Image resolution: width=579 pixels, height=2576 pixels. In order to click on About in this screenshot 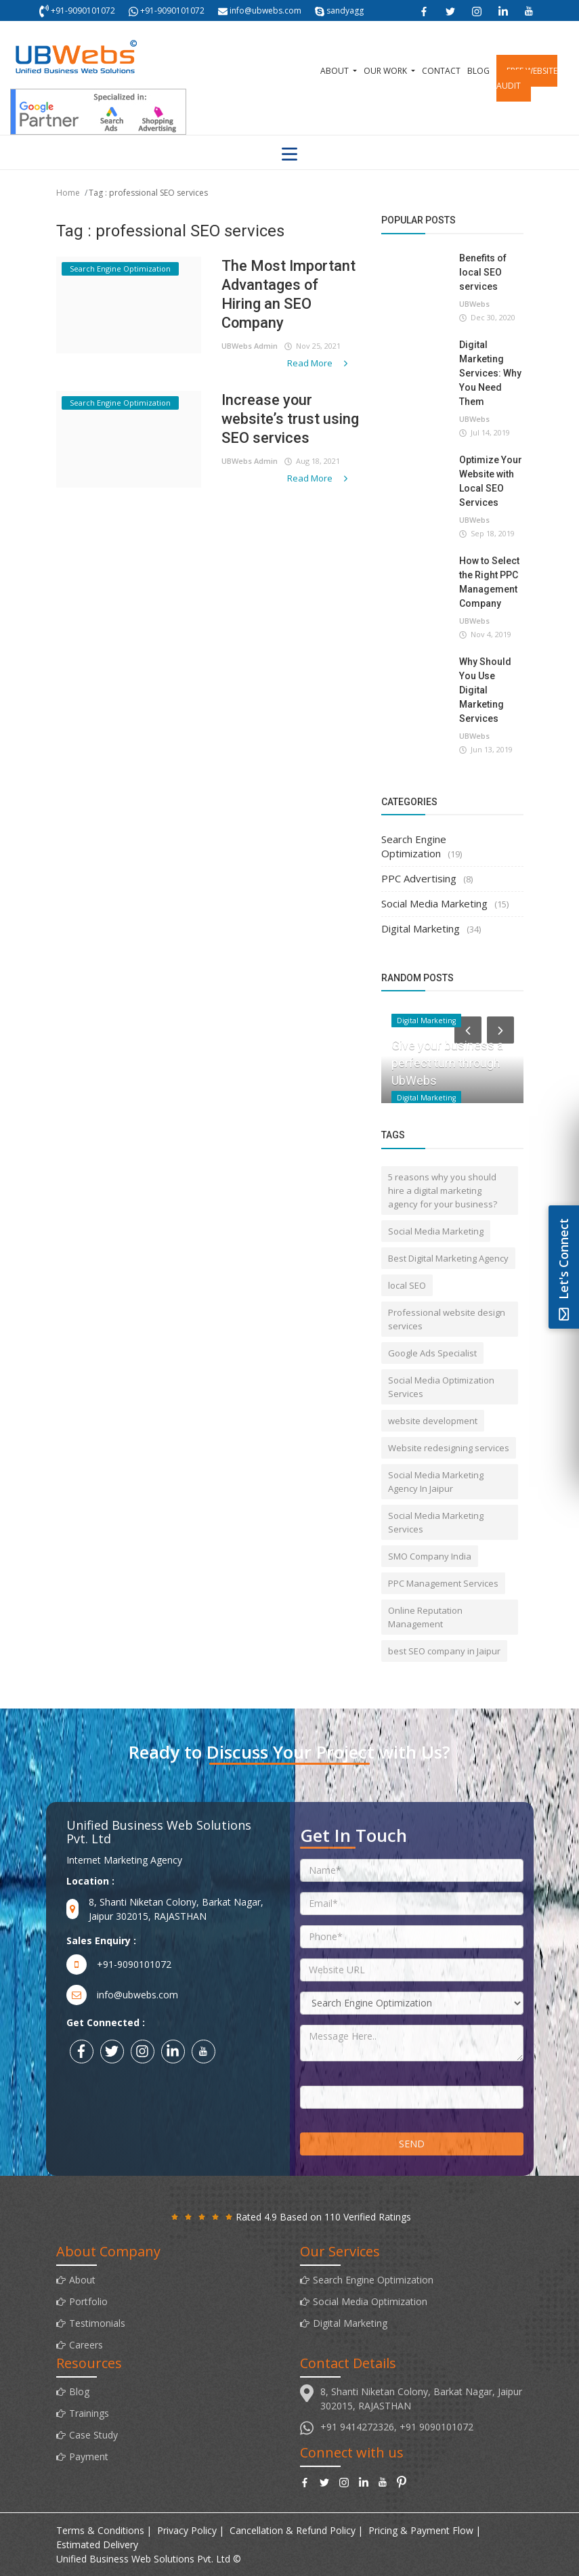, I will do `click(335, 71)`.